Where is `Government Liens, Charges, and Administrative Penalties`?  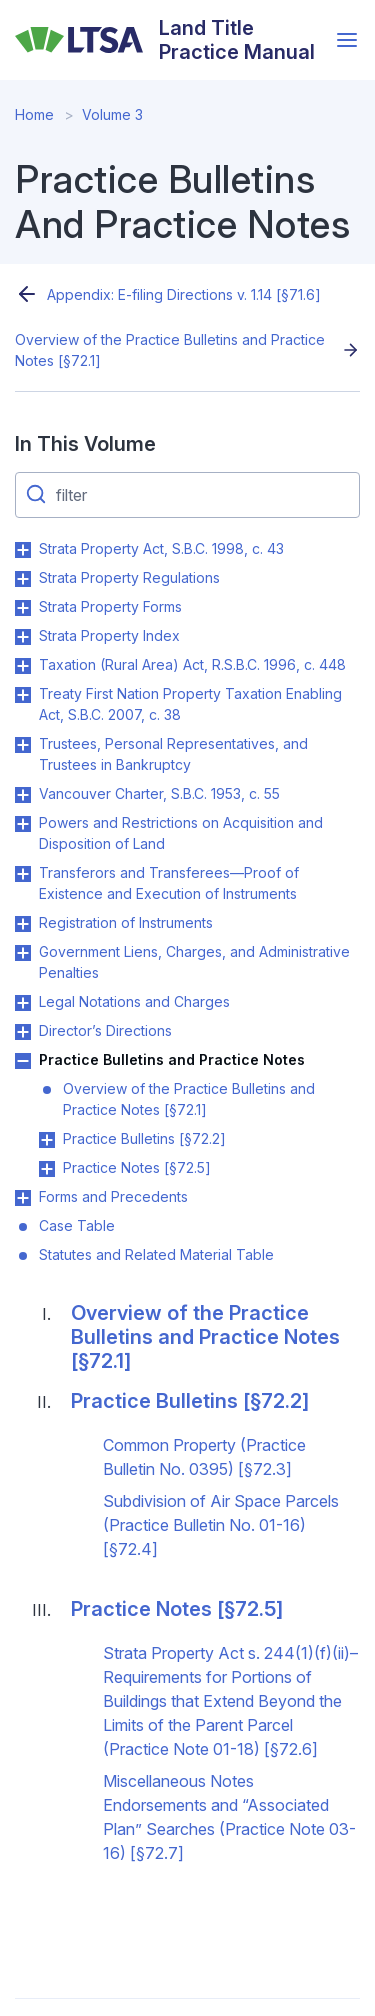
Government Liens, Charges, and Administrative Penalties is located at coordinates (194, 962).